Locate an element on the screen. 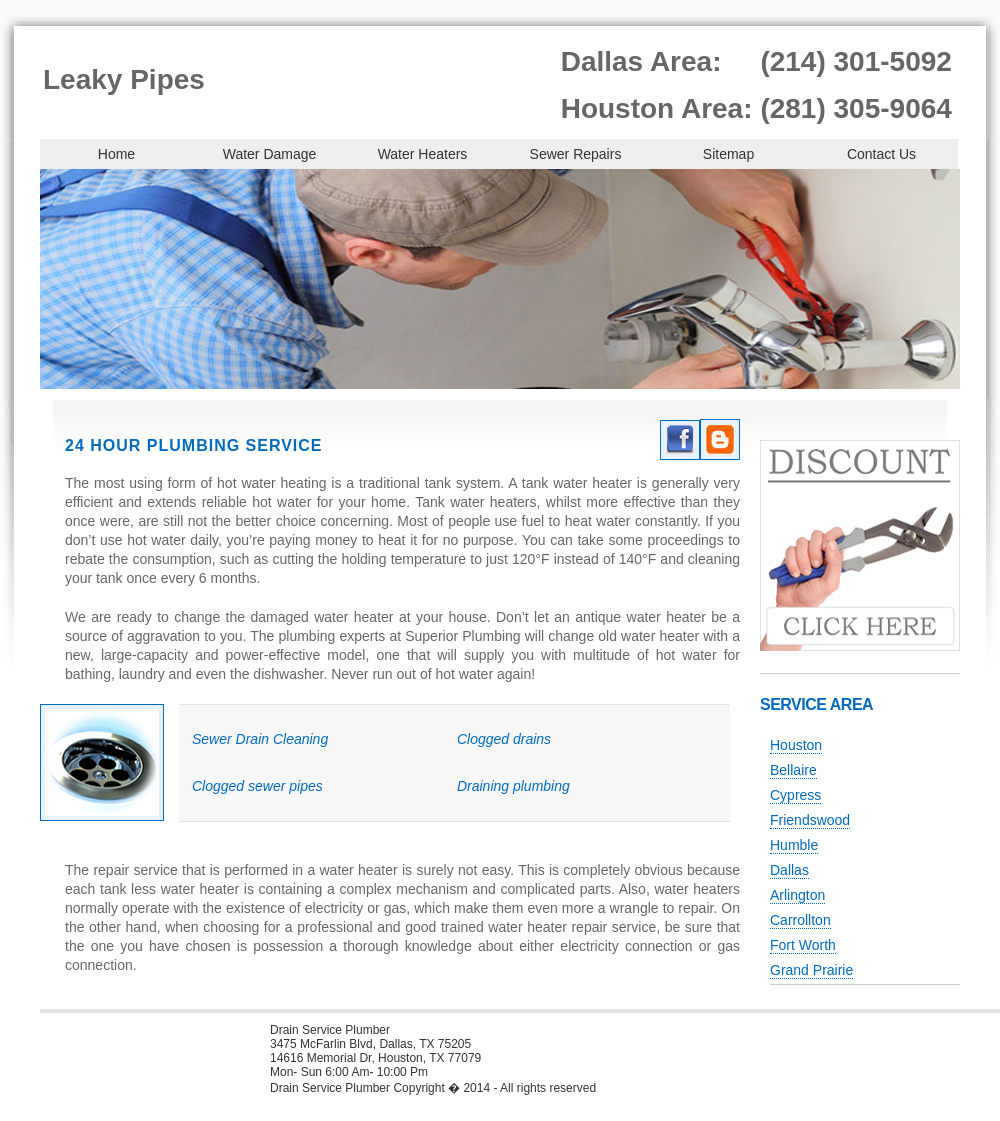  Fort Worth is located at coordinates (803, 945).